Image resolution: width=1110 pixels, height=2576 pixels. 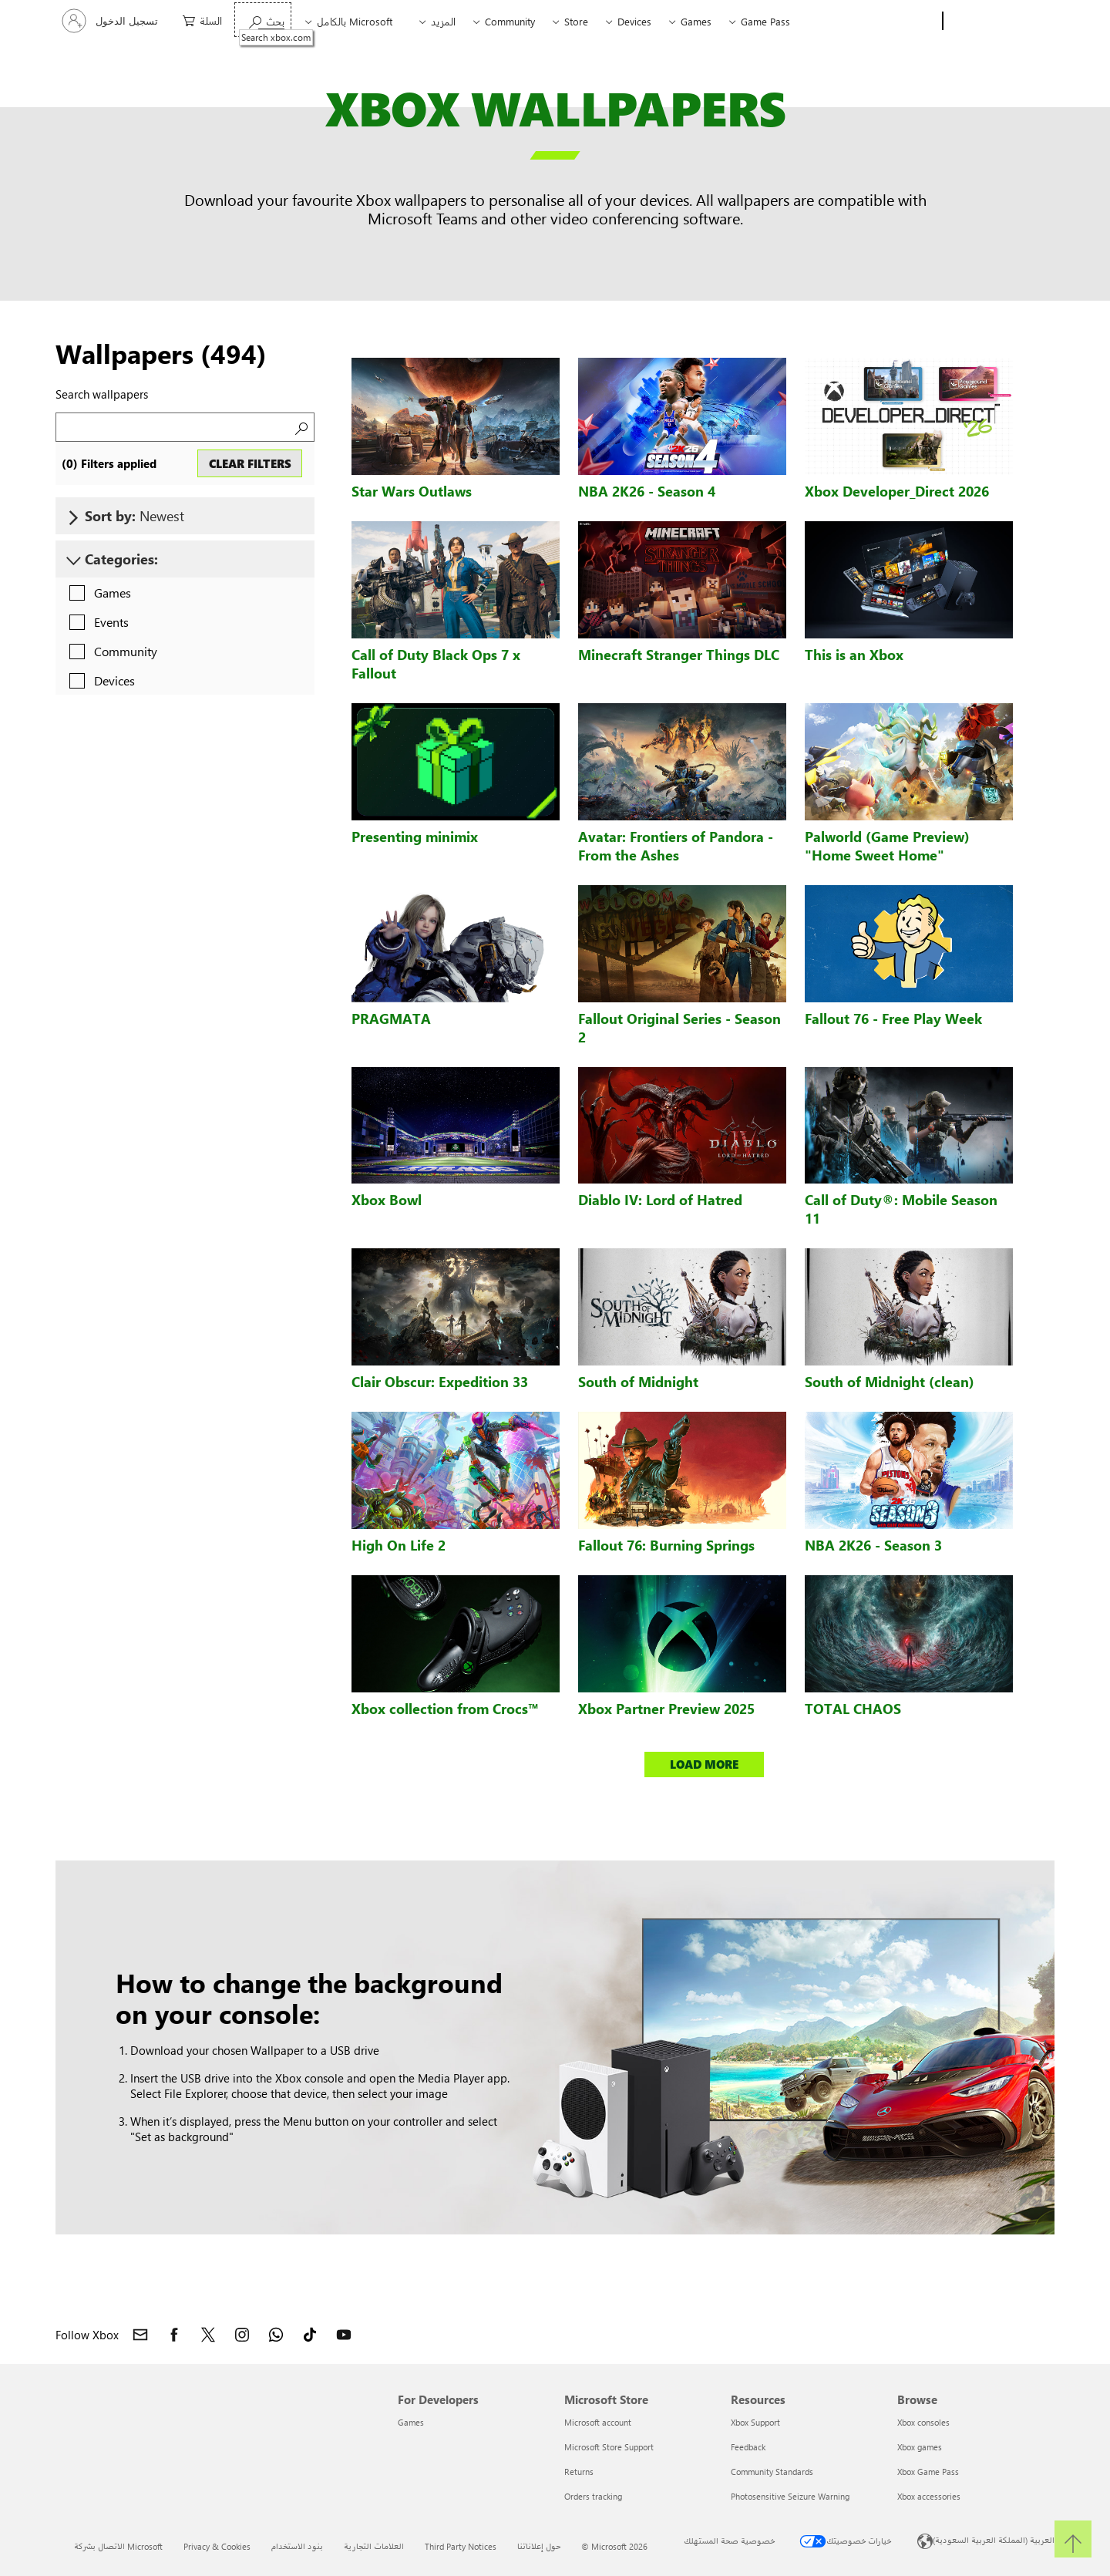 I want to click on [checkbox], so click(x=96, y=594).